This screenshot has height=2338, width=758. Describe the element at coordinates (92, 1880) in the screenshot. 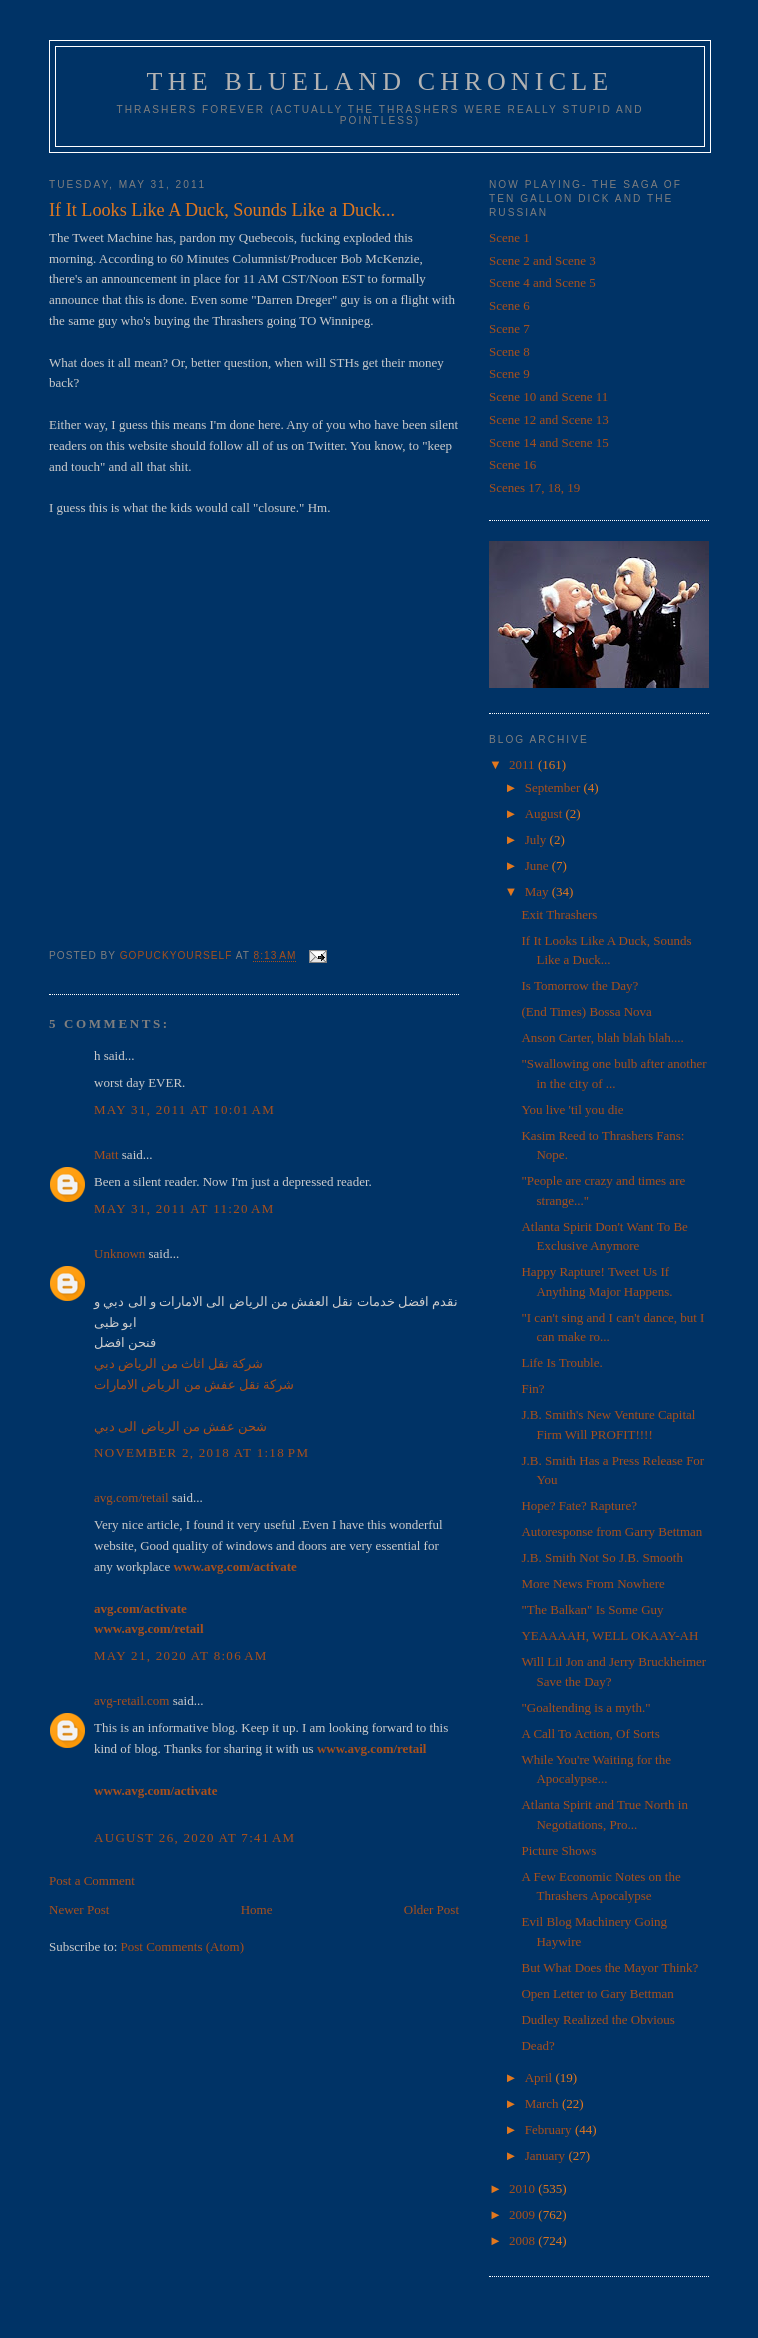

I see `Post a Comment` at that location.